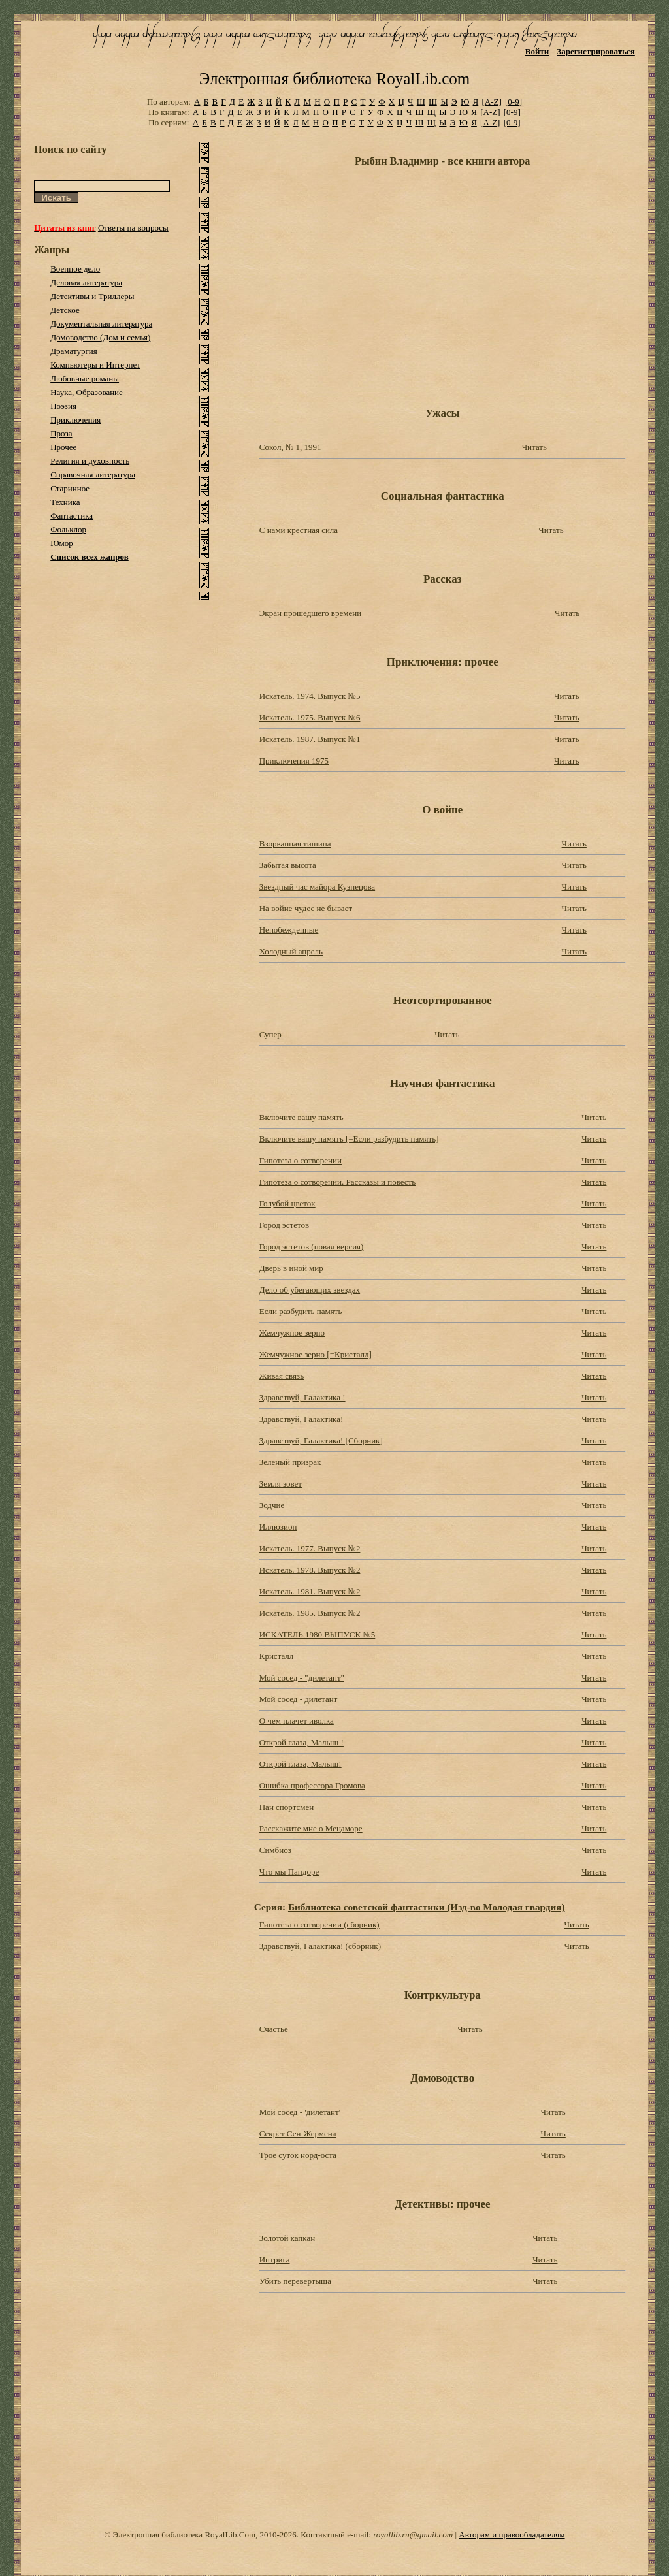 Image resolution: width=669 pixels, height=2576 pixels. I want to click on Документальная литература, so click(101, 324).